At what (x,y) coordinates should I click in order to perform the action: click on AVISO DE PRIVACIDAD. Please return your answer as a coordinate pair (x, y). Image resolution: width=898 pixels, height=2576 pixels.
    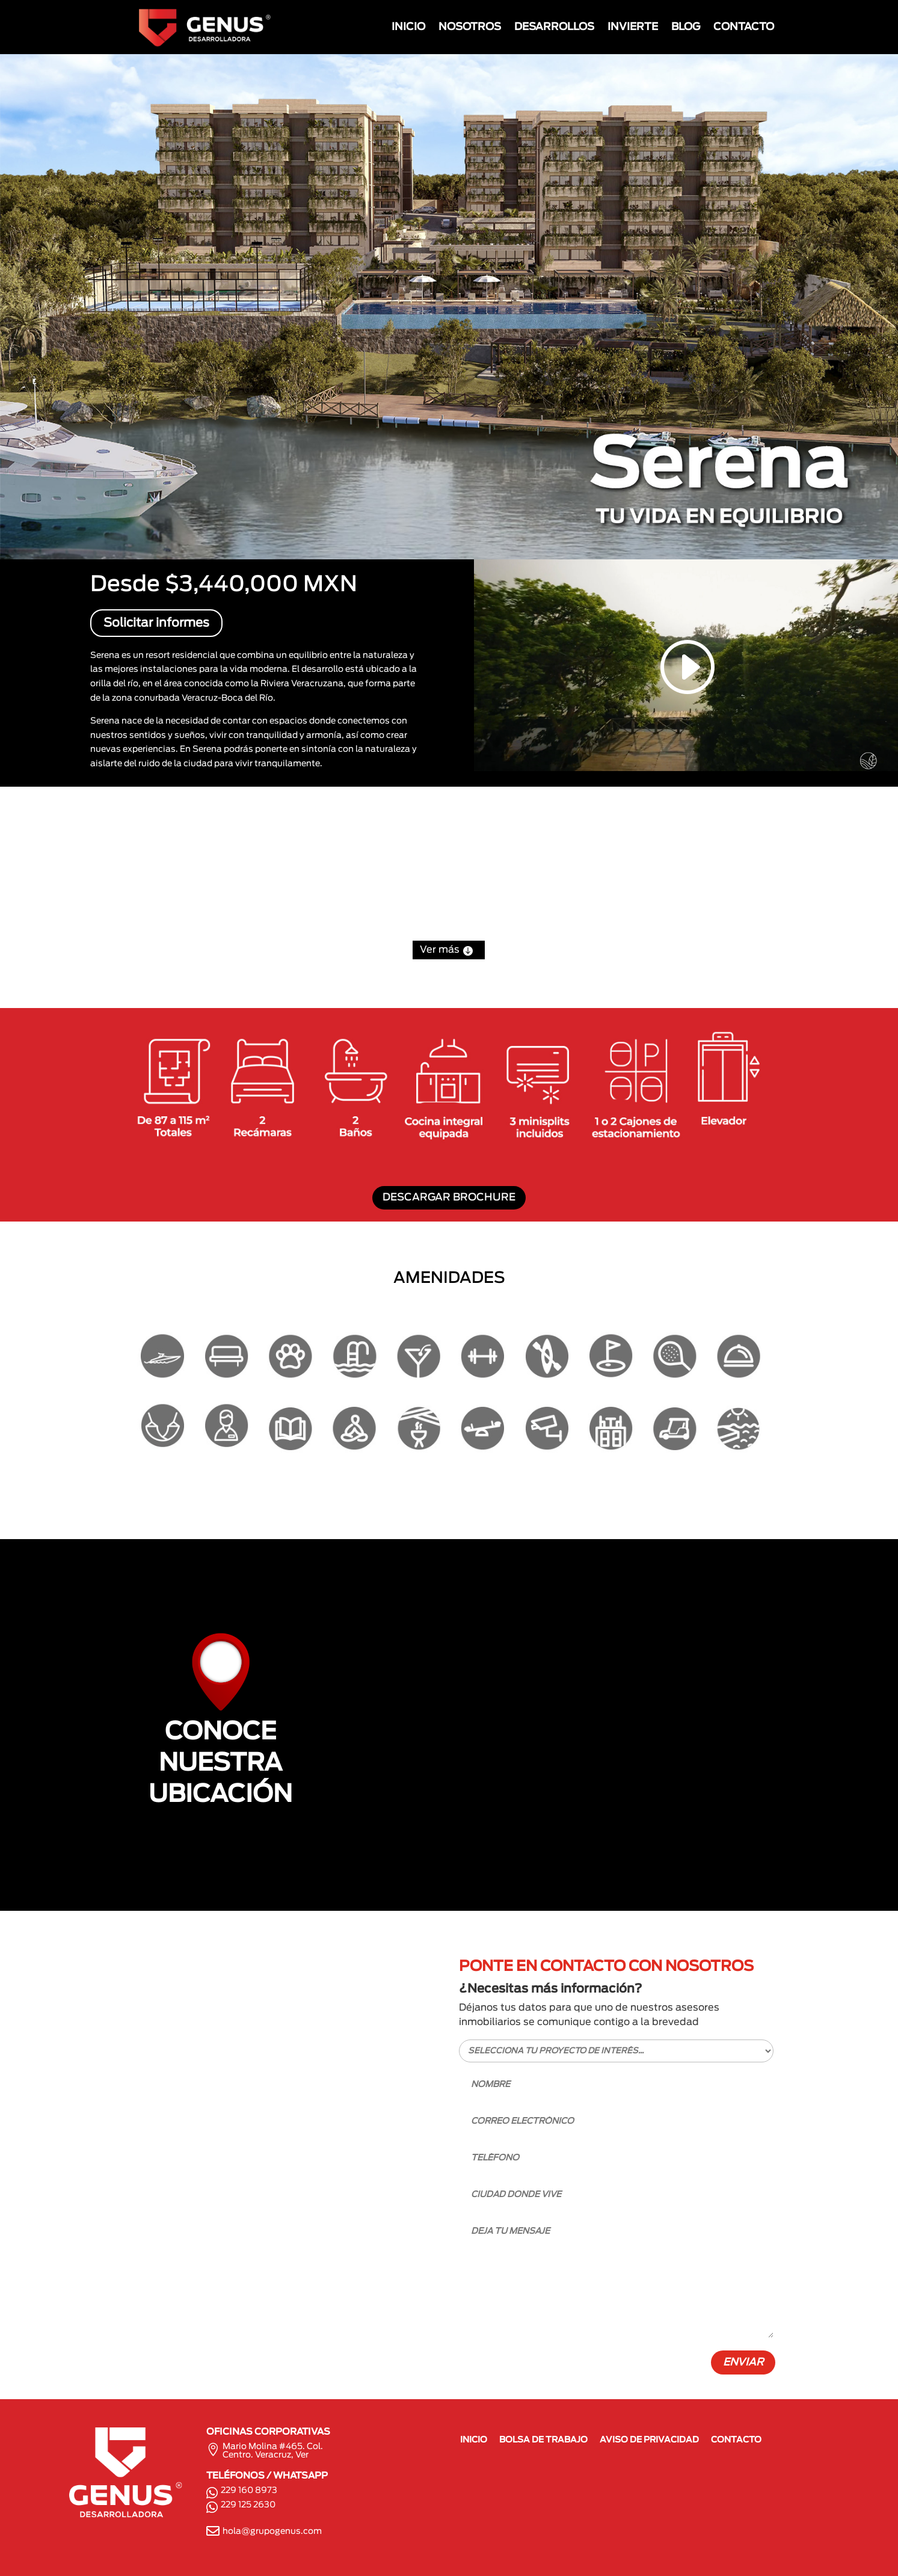
    Looking at the image, I should click on (649, 2440).